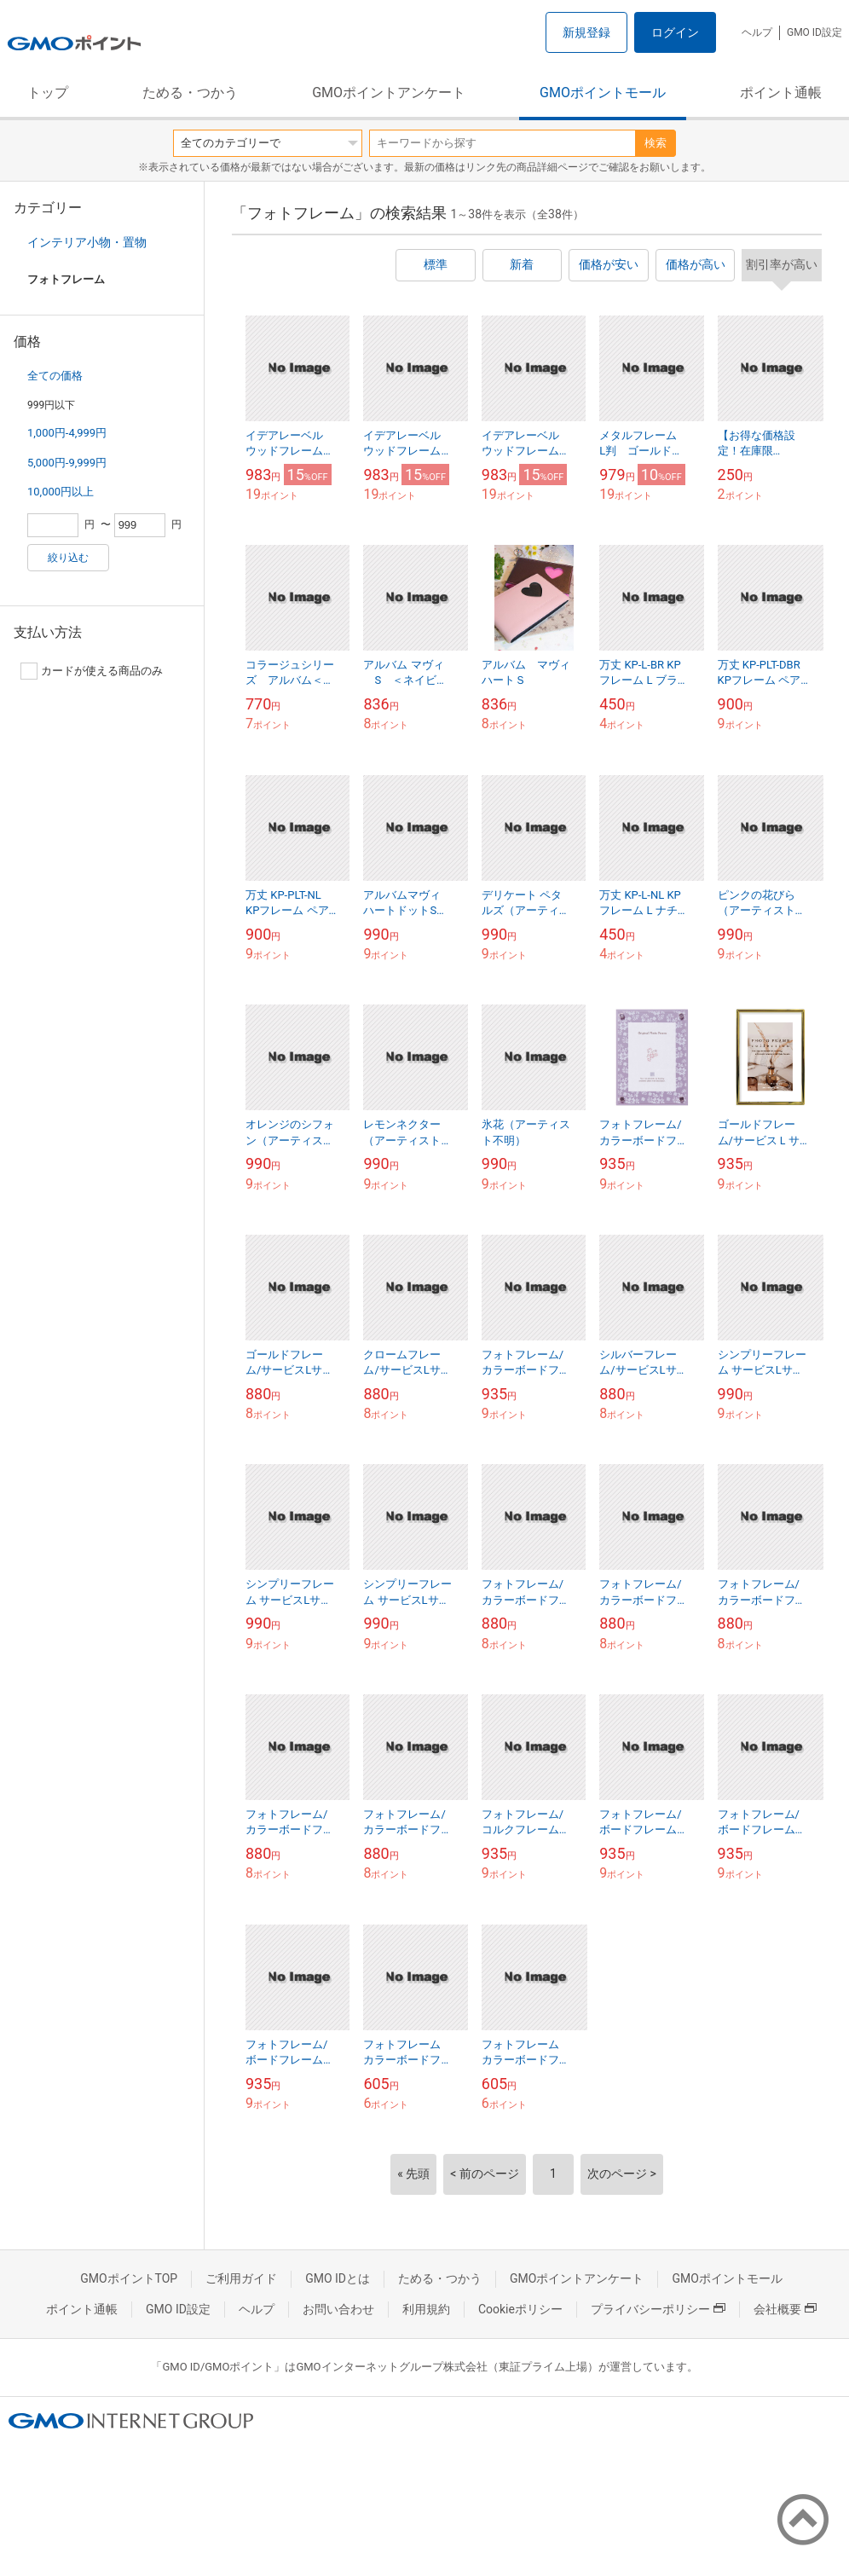 The height and width of the screenshot is (2576, 849). What do you see at coordinates (128, 2278) in the screenshot?
I see `GMOポイントTOP` at bounding box center [128, 2278].